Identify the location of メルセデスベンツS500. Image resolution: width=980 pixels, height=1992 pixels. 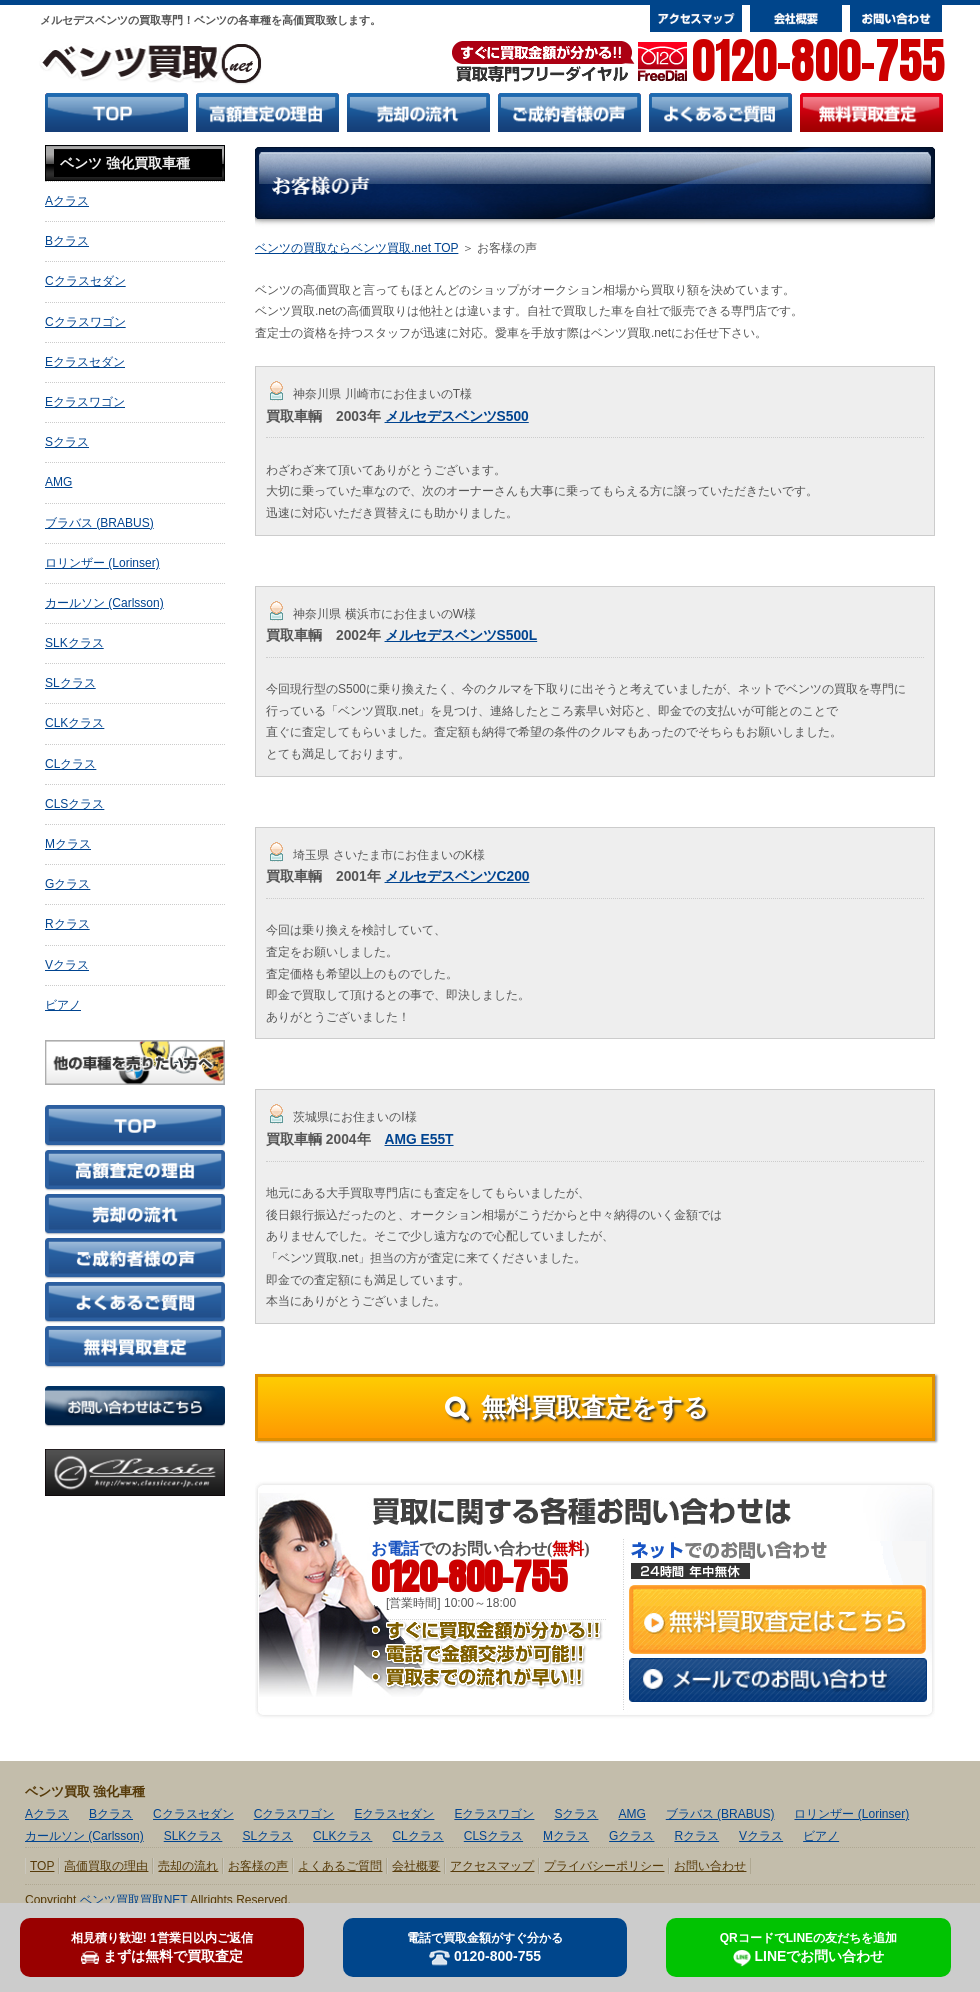
(457, 416).